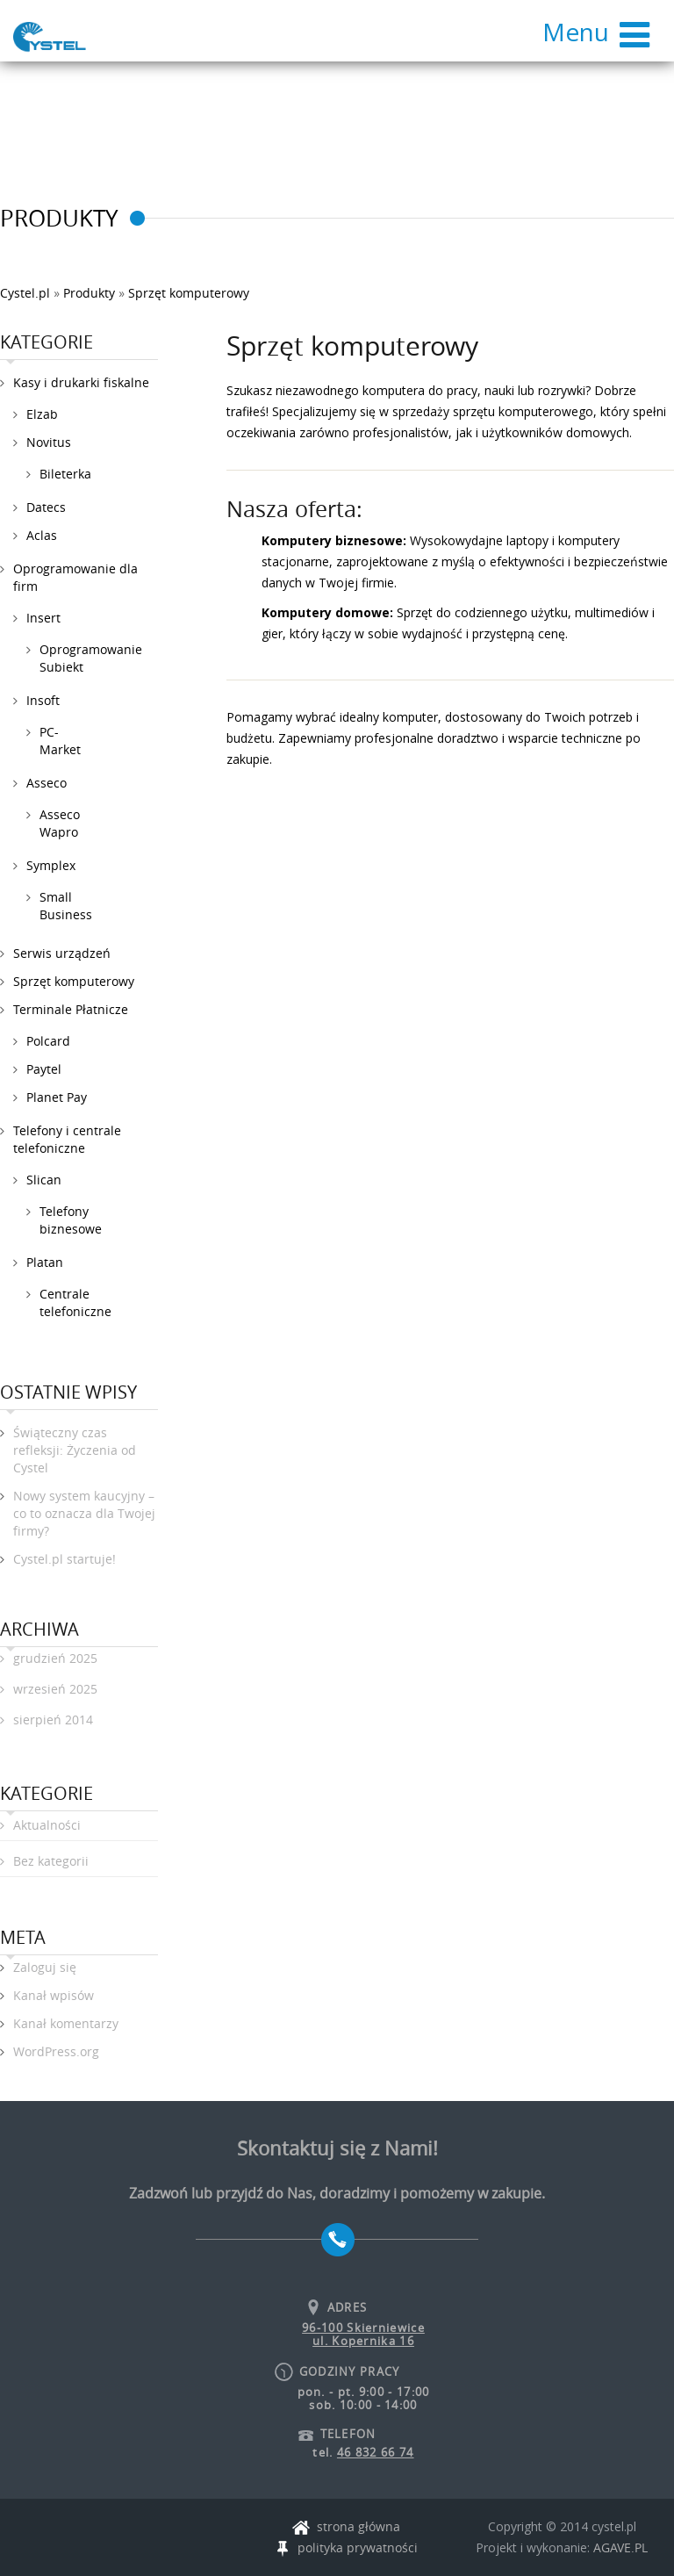  Describe the element at coordinates (65, 2023) in the screenshot. I see `Kanał komentarzy` at that location.